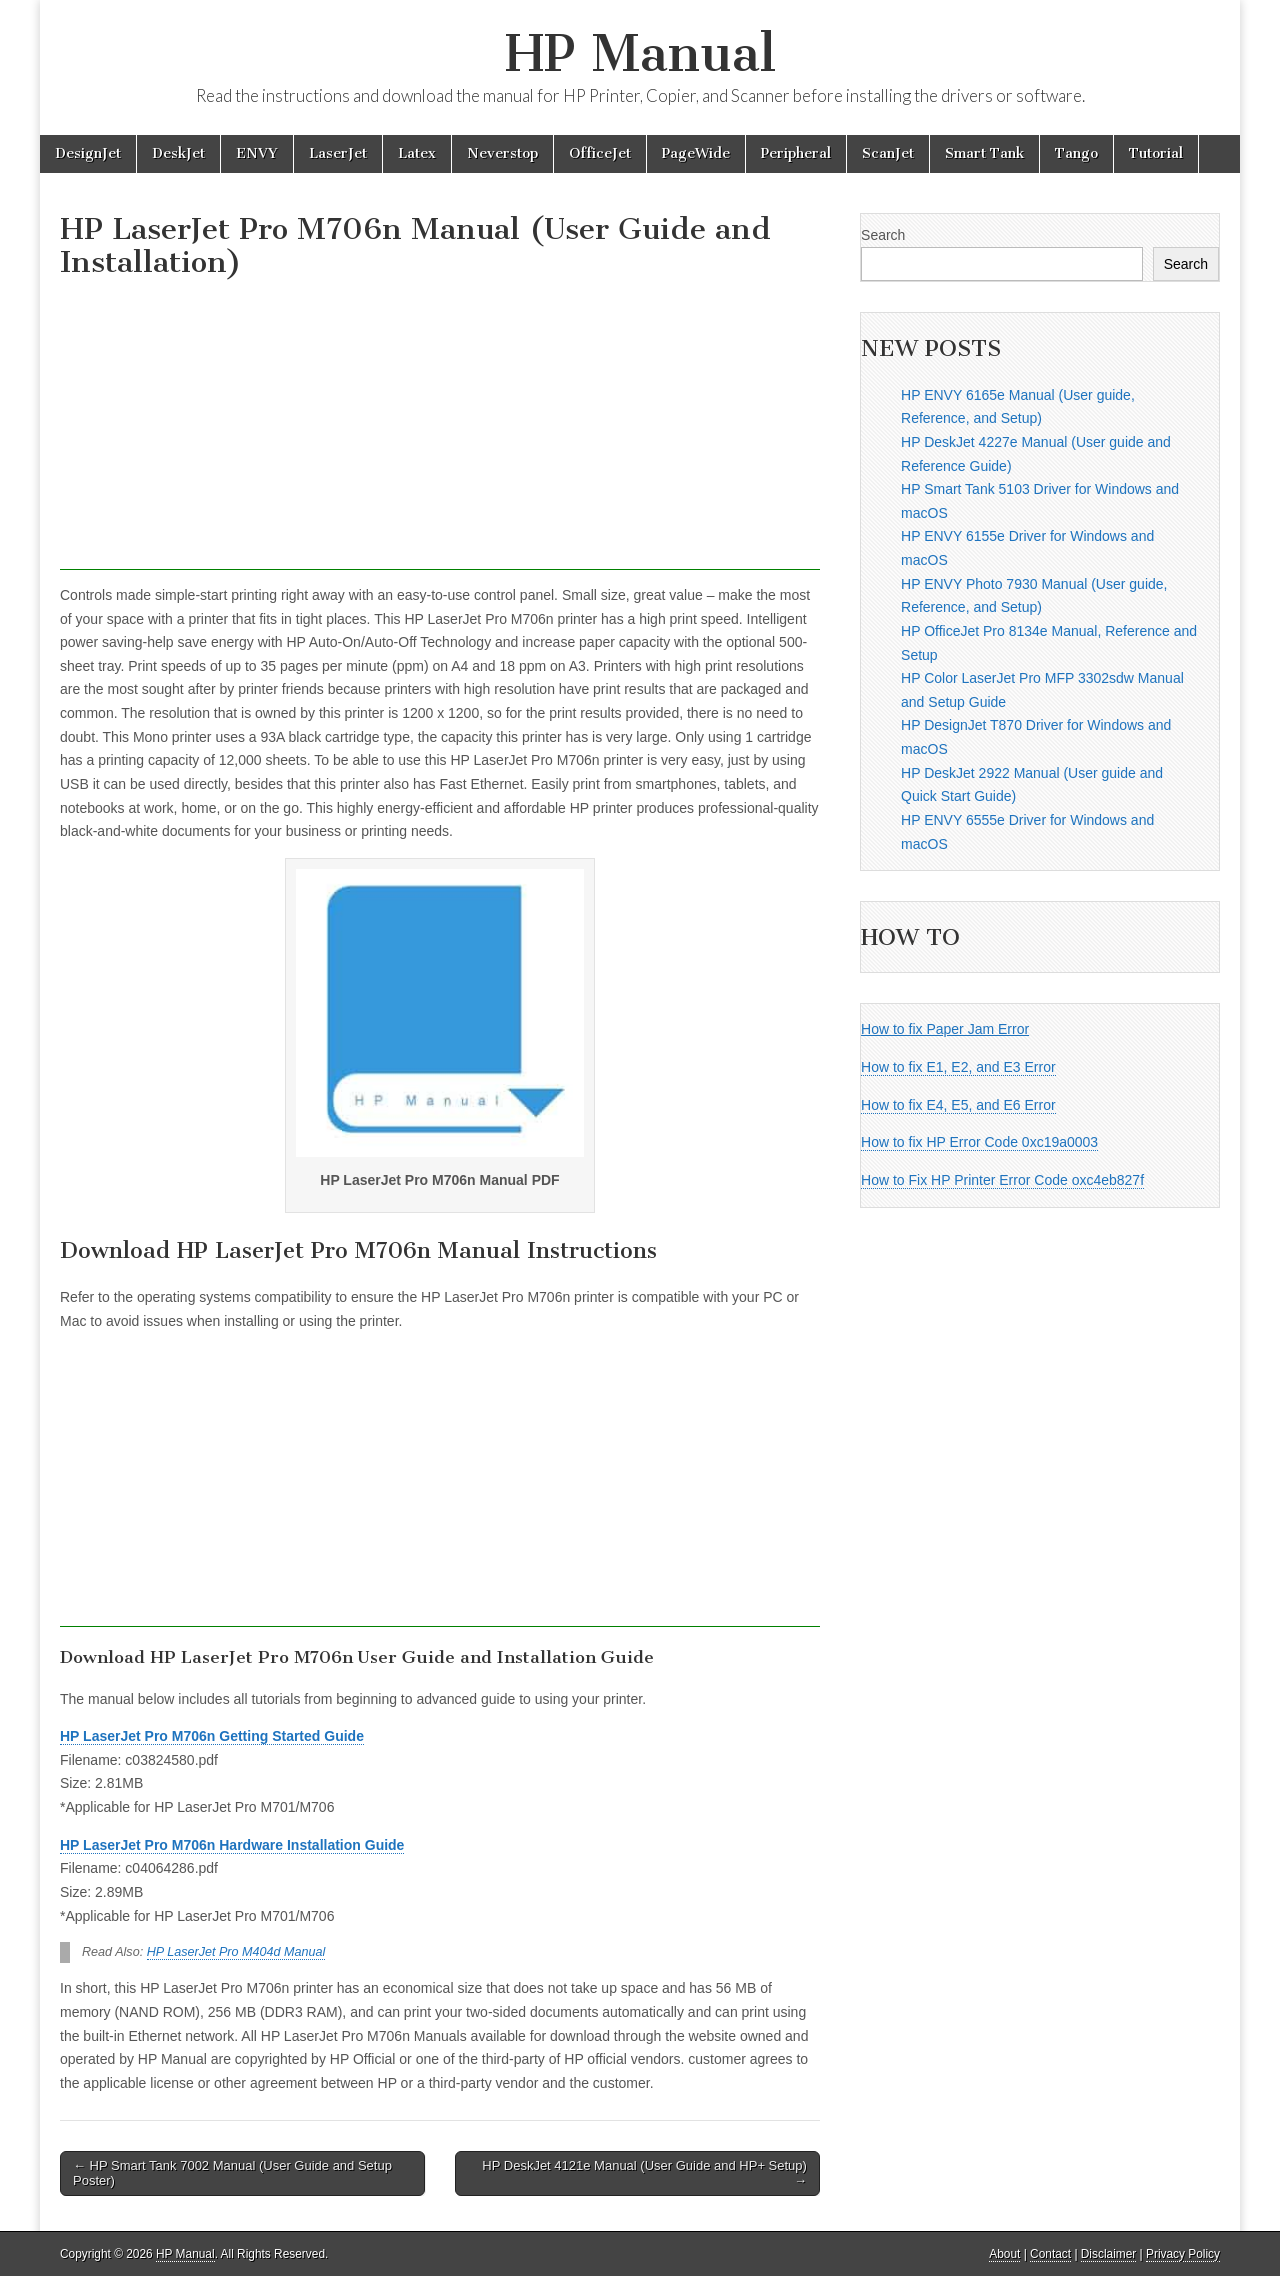 This screenshot has height=2276, width=1280. I want to click on LaserJet, so click(338, 153).